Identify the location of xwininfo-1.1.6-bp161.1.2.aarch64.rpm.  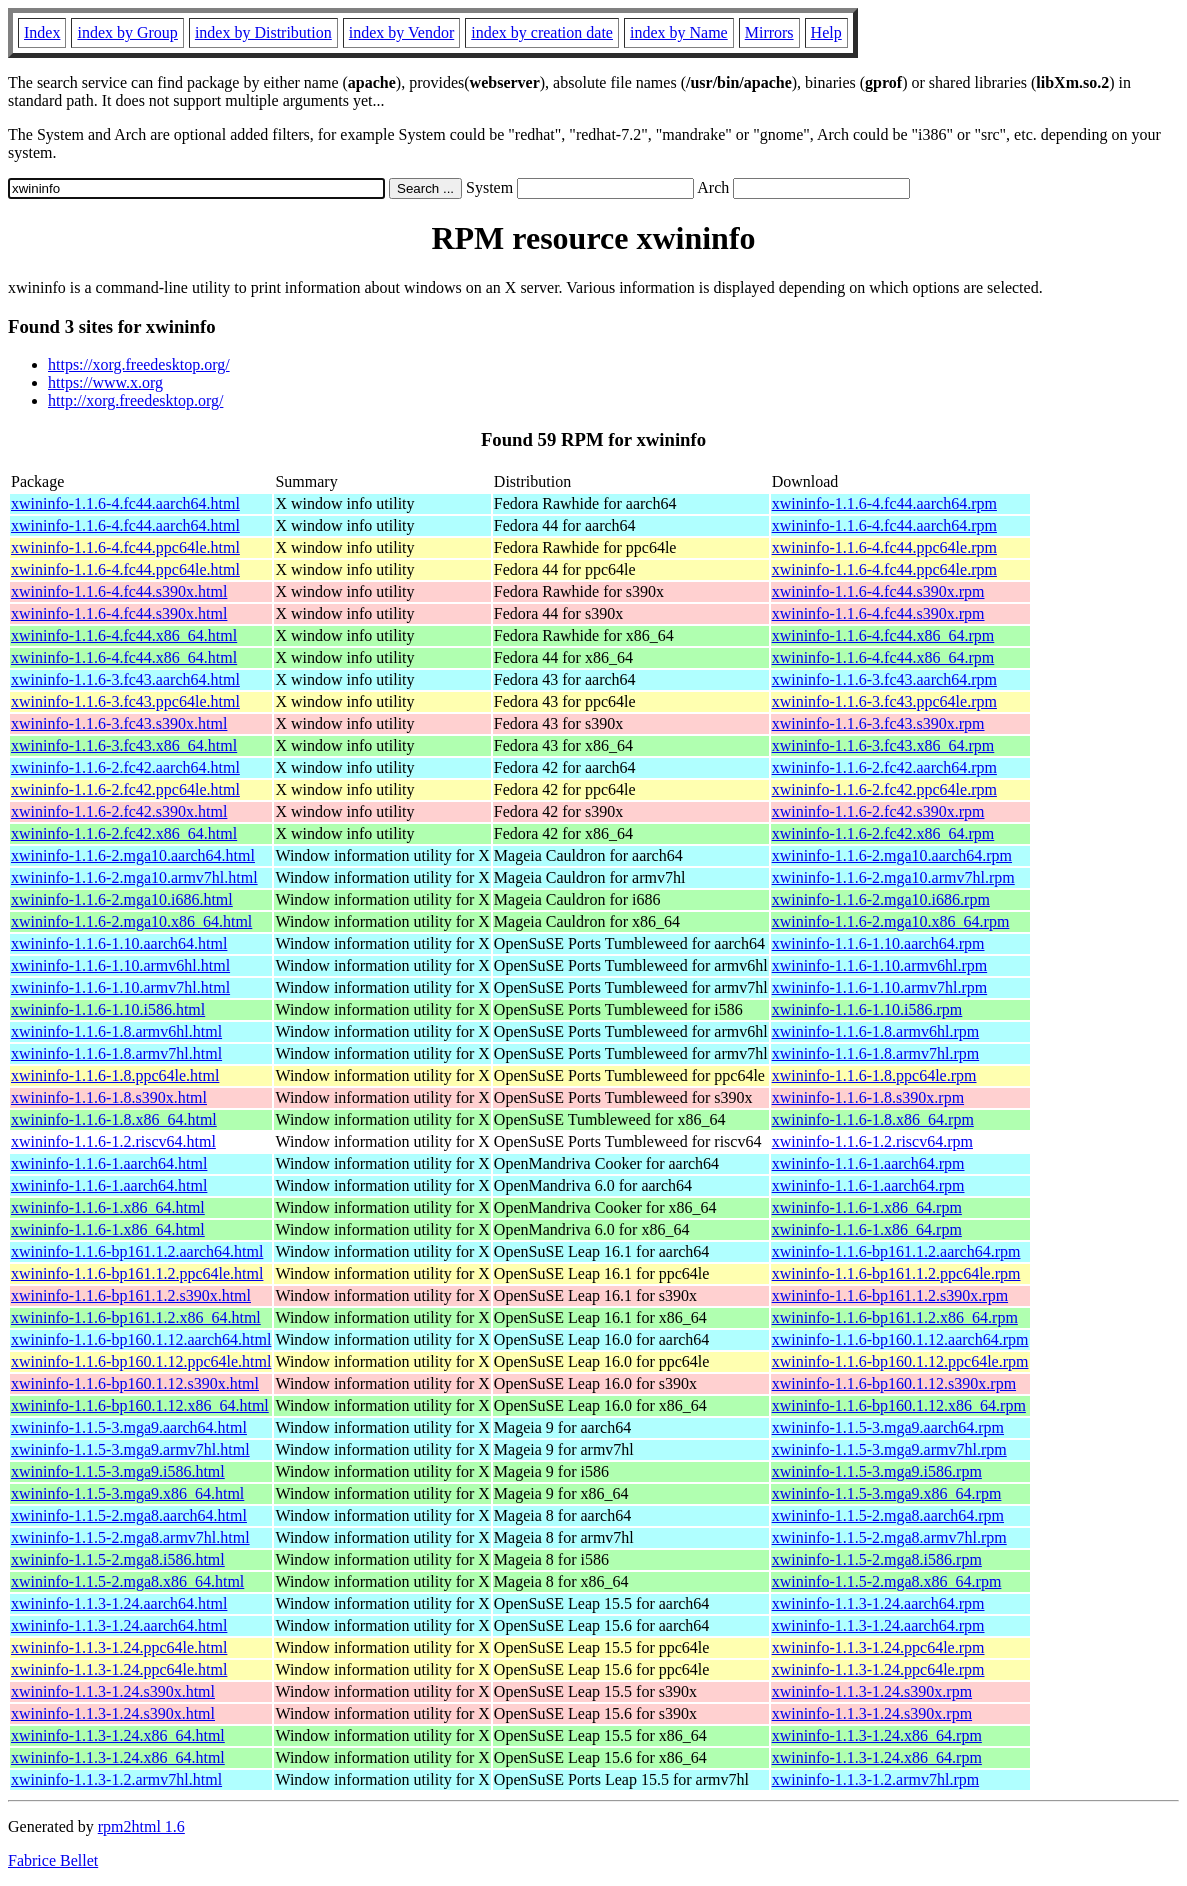
(896, 1251).